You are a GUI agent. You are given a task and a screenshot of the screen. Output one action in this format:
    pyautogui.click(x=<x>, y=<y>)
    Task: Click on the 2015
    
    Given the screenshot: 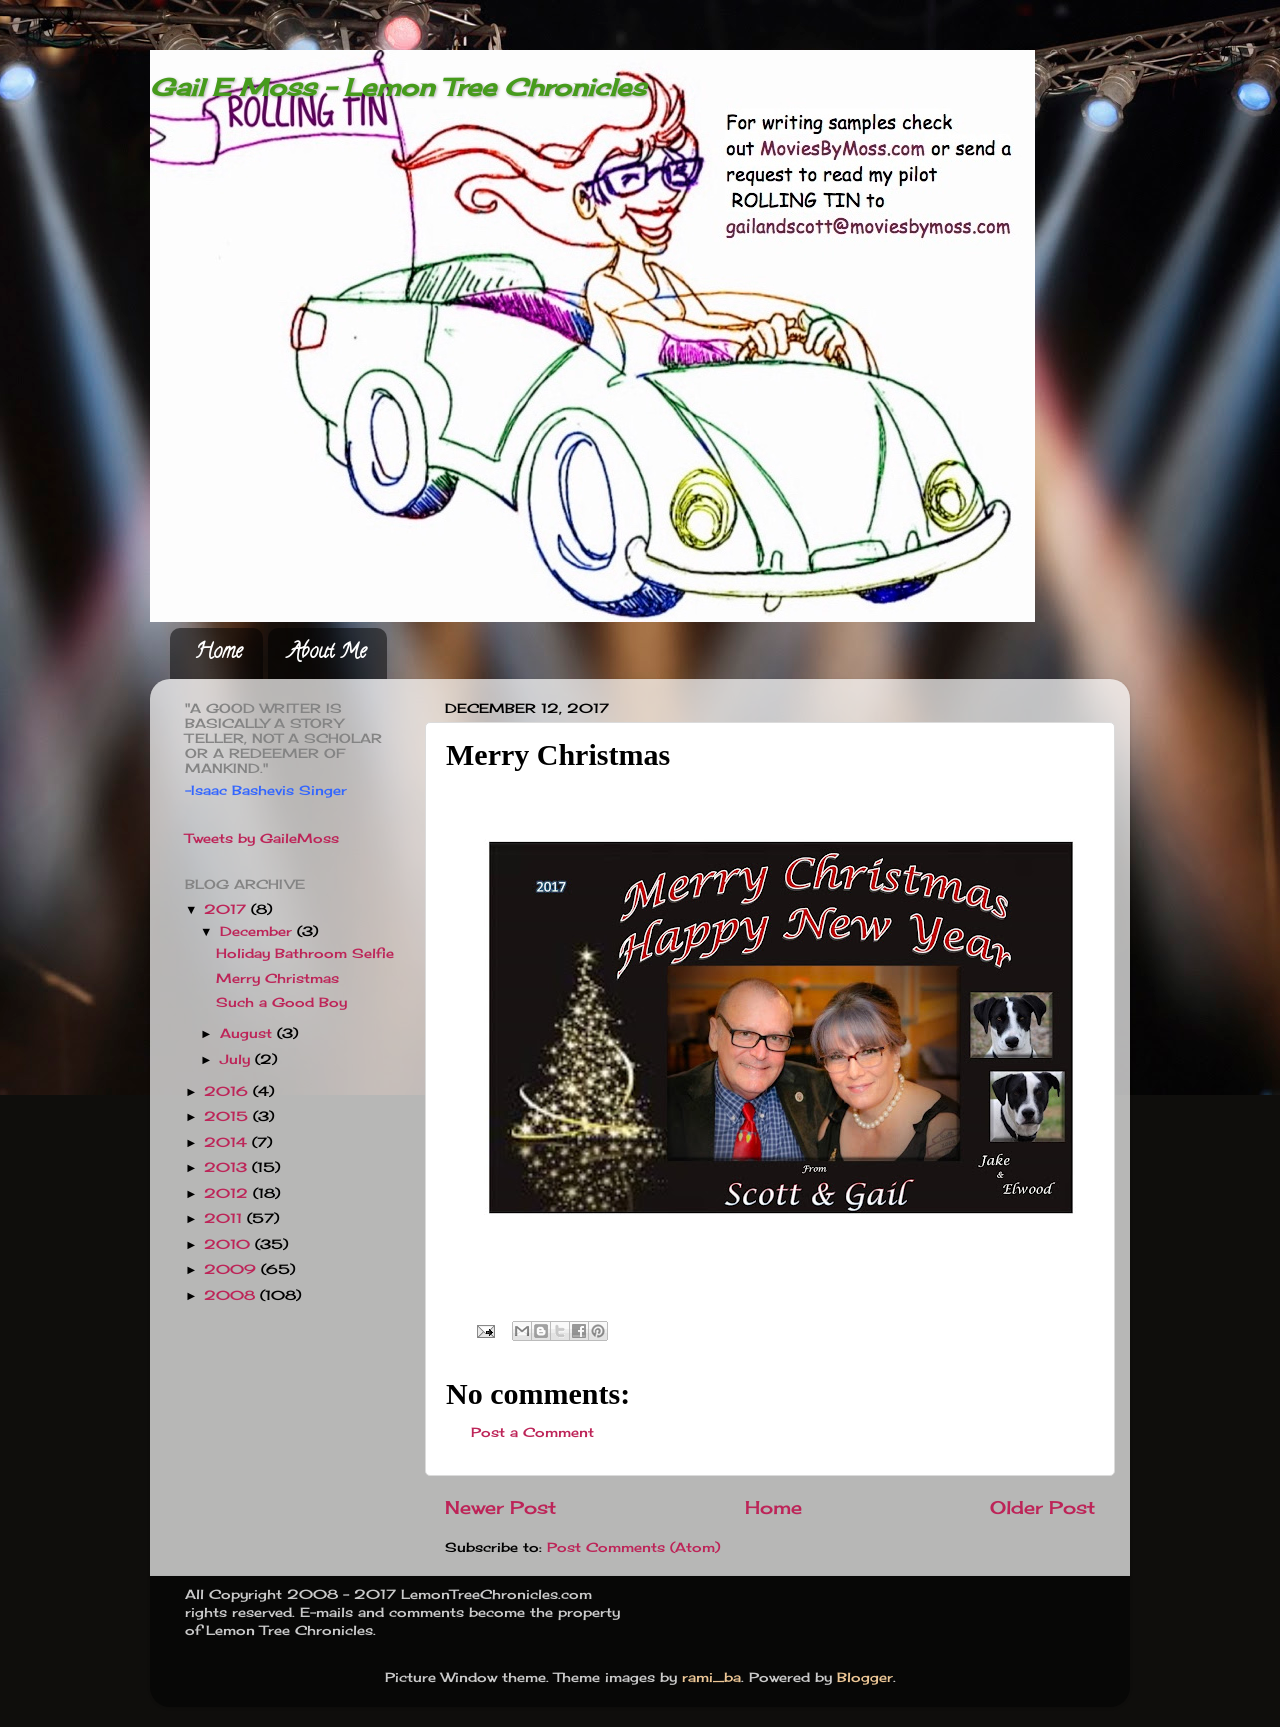 What is the action you would take?
    pyautogui.click(x=228, y=1116)
    